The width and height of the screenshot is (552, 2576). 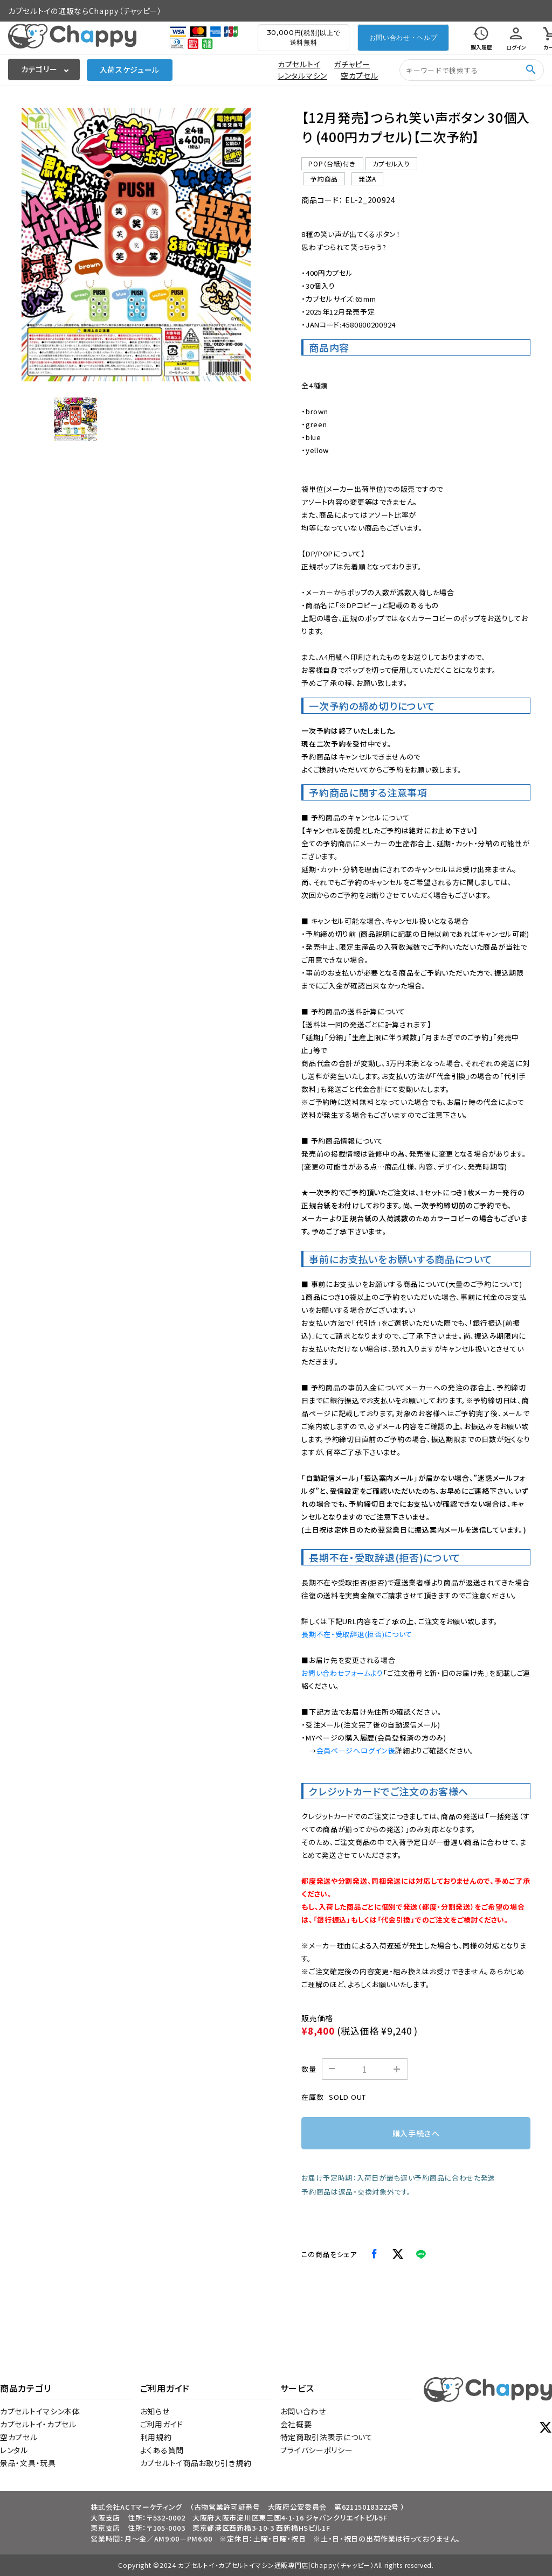 I want to click on 空カプセル, so click(x=359, y=75).